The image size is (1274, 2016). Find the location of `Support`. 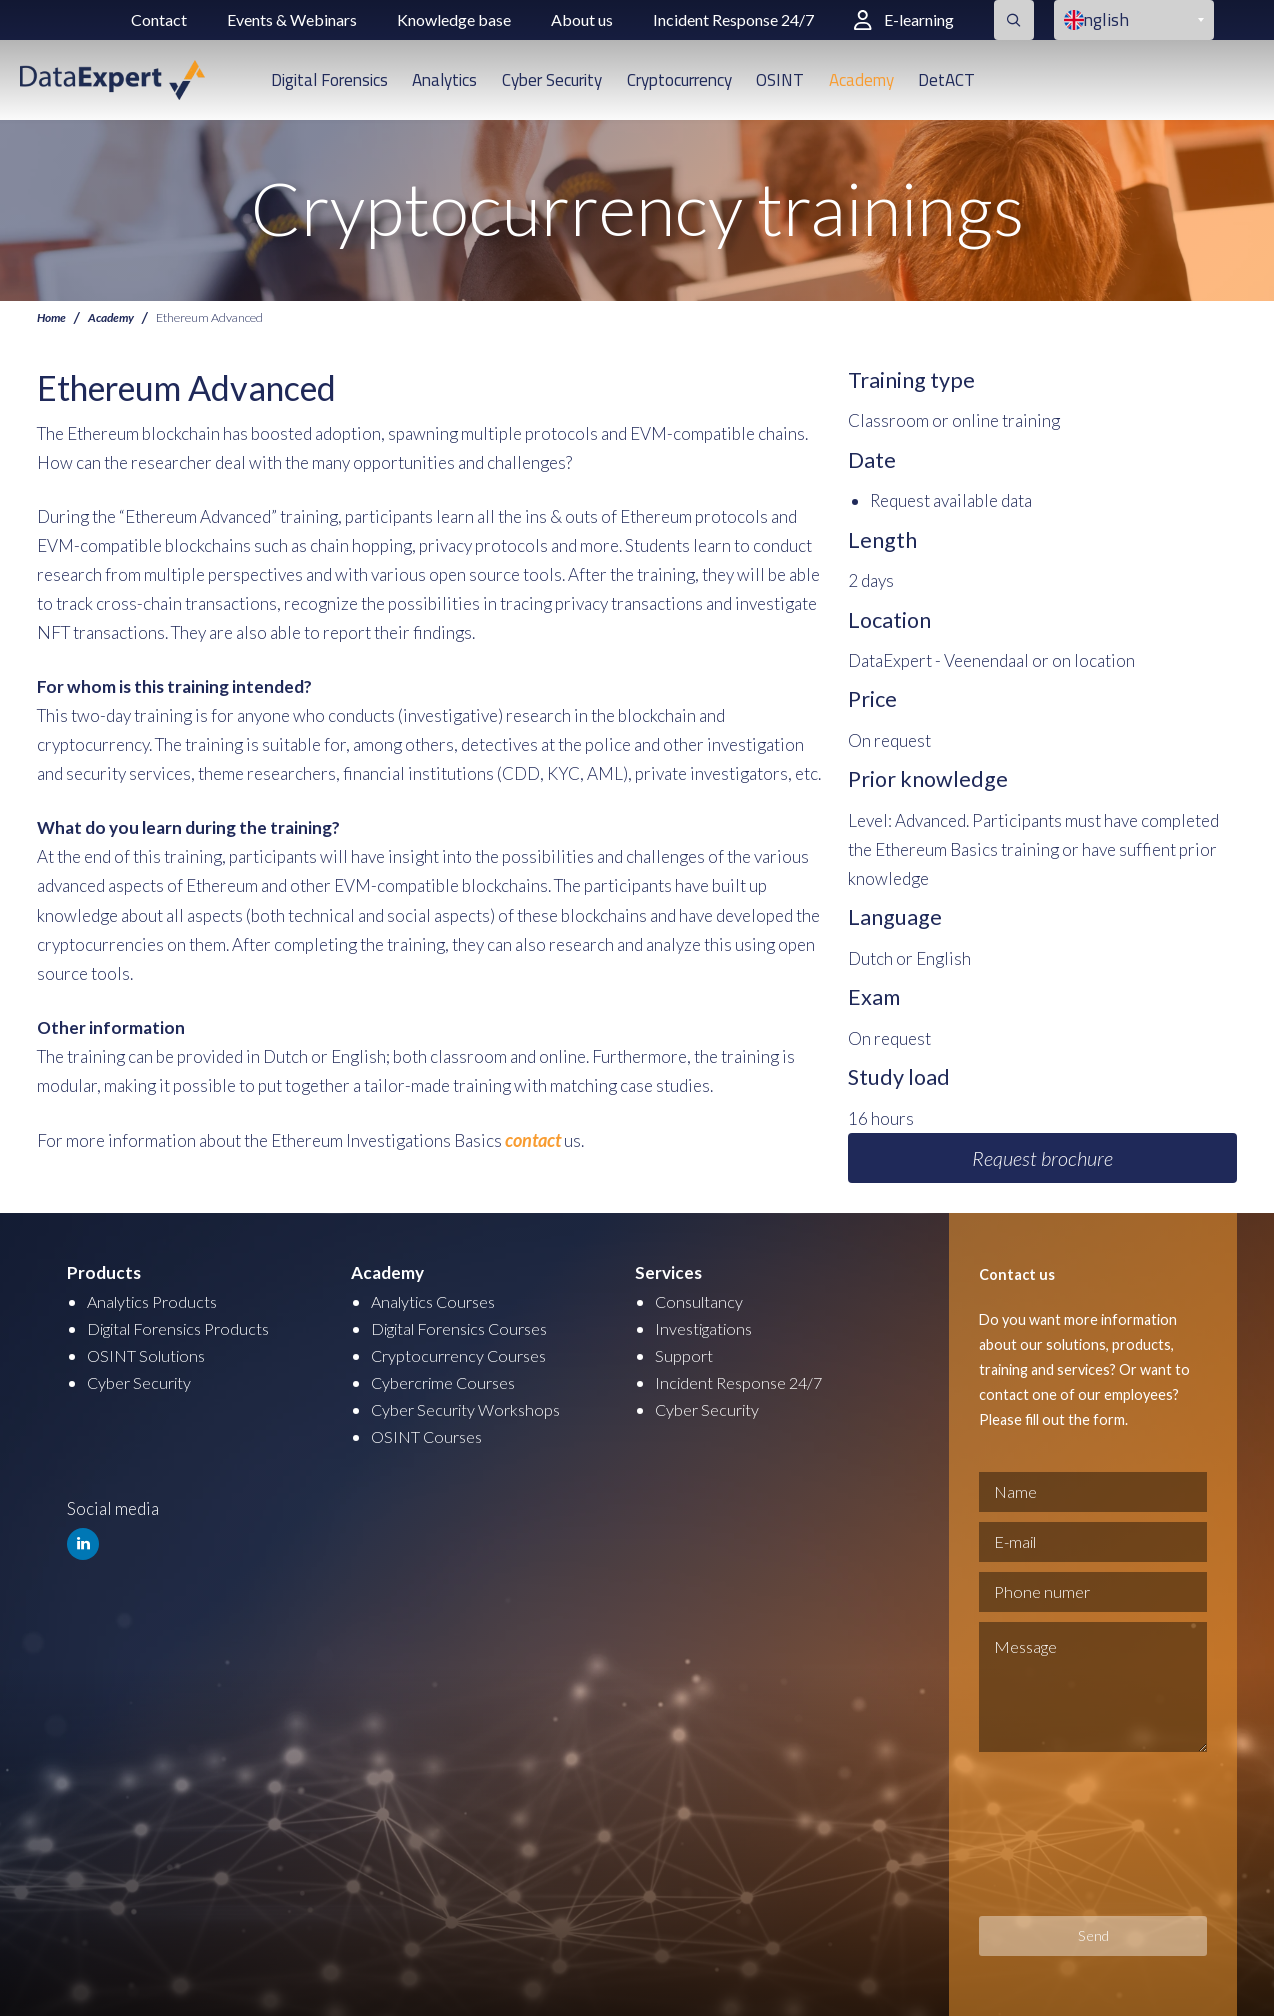

Support is located at coordinates (684, 1355).